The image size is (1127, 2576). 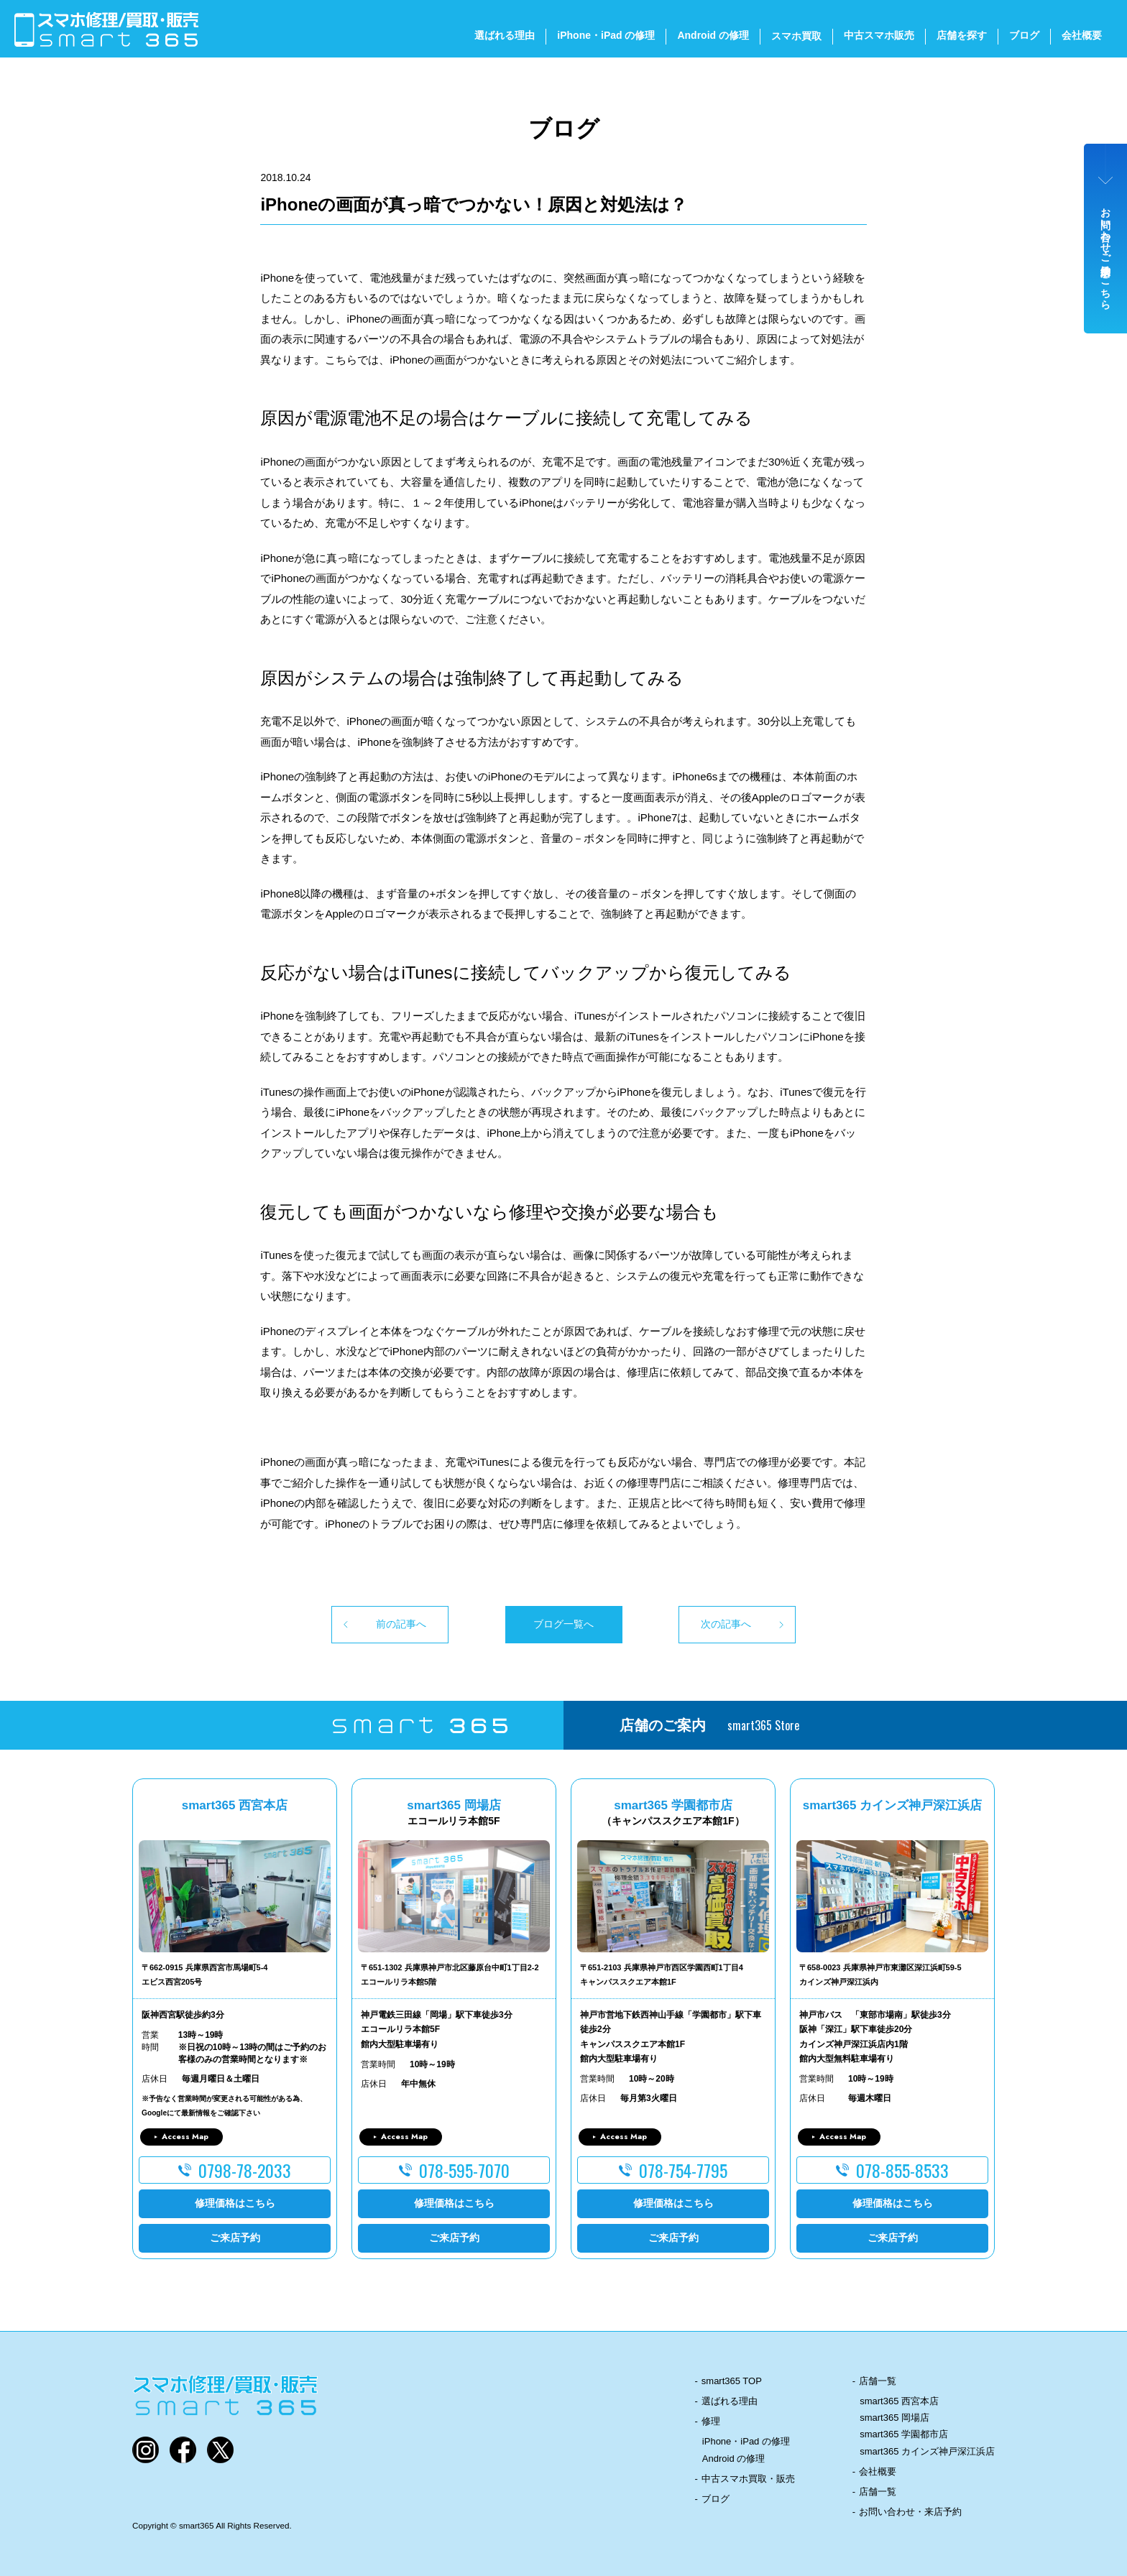 What do you see at coordinates (606, 35) in the screenshot?
I see `iPhone・iPad の修理` at bounding box center [606, 35].